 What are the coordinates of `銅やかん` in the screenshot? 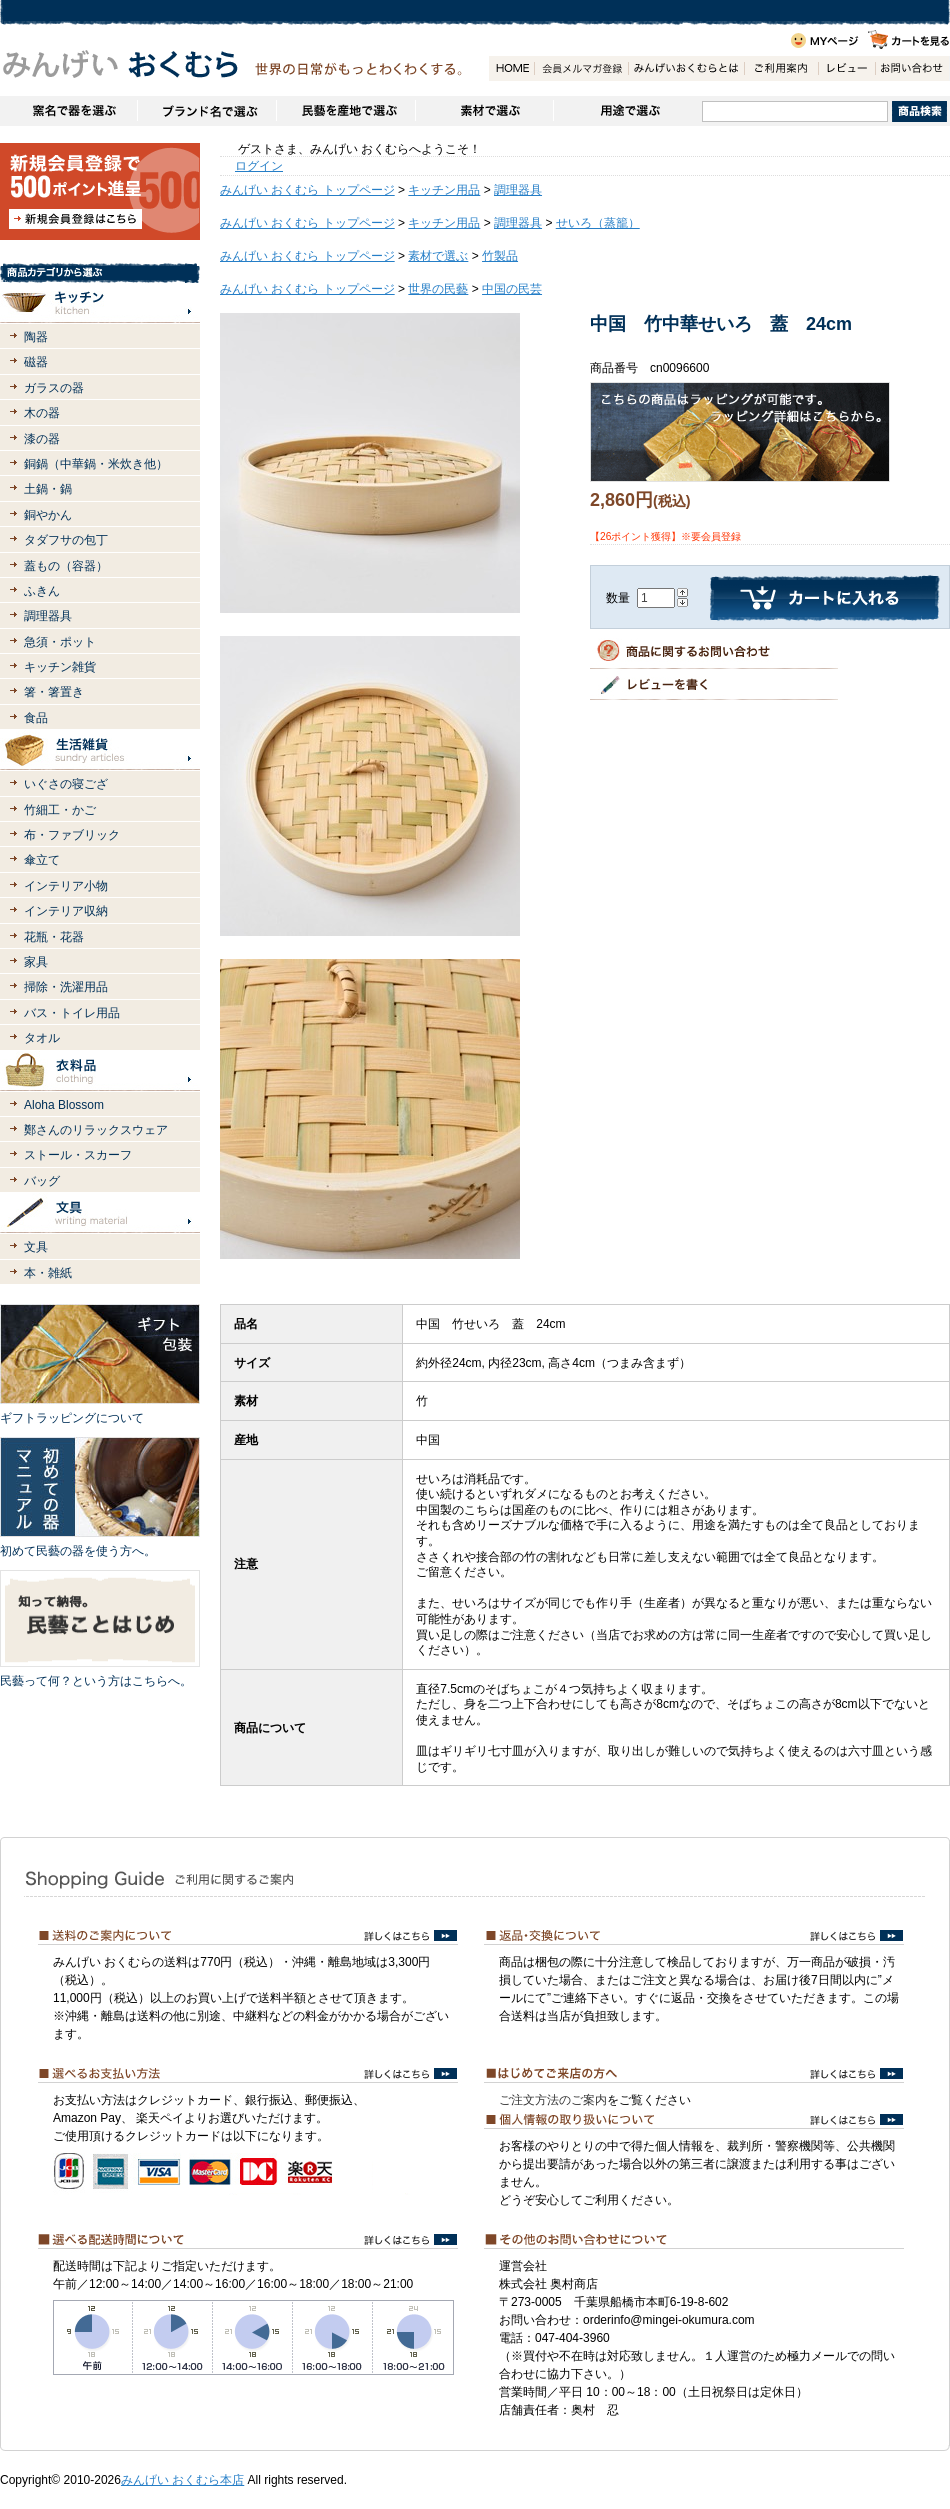 It's located at (48, 515).